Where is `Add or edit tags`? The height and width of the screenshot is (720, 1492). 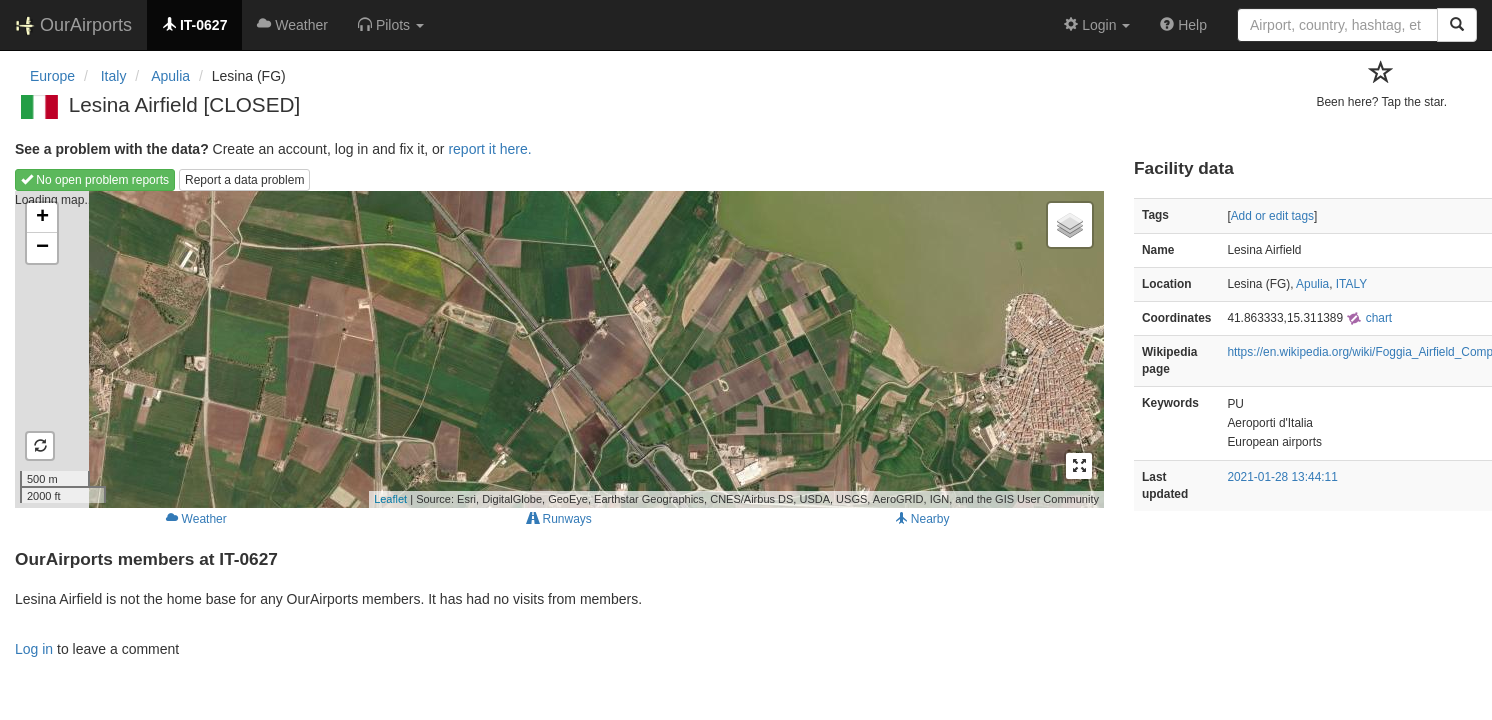
Add or edit tags is located at coordinates (1272, 216).